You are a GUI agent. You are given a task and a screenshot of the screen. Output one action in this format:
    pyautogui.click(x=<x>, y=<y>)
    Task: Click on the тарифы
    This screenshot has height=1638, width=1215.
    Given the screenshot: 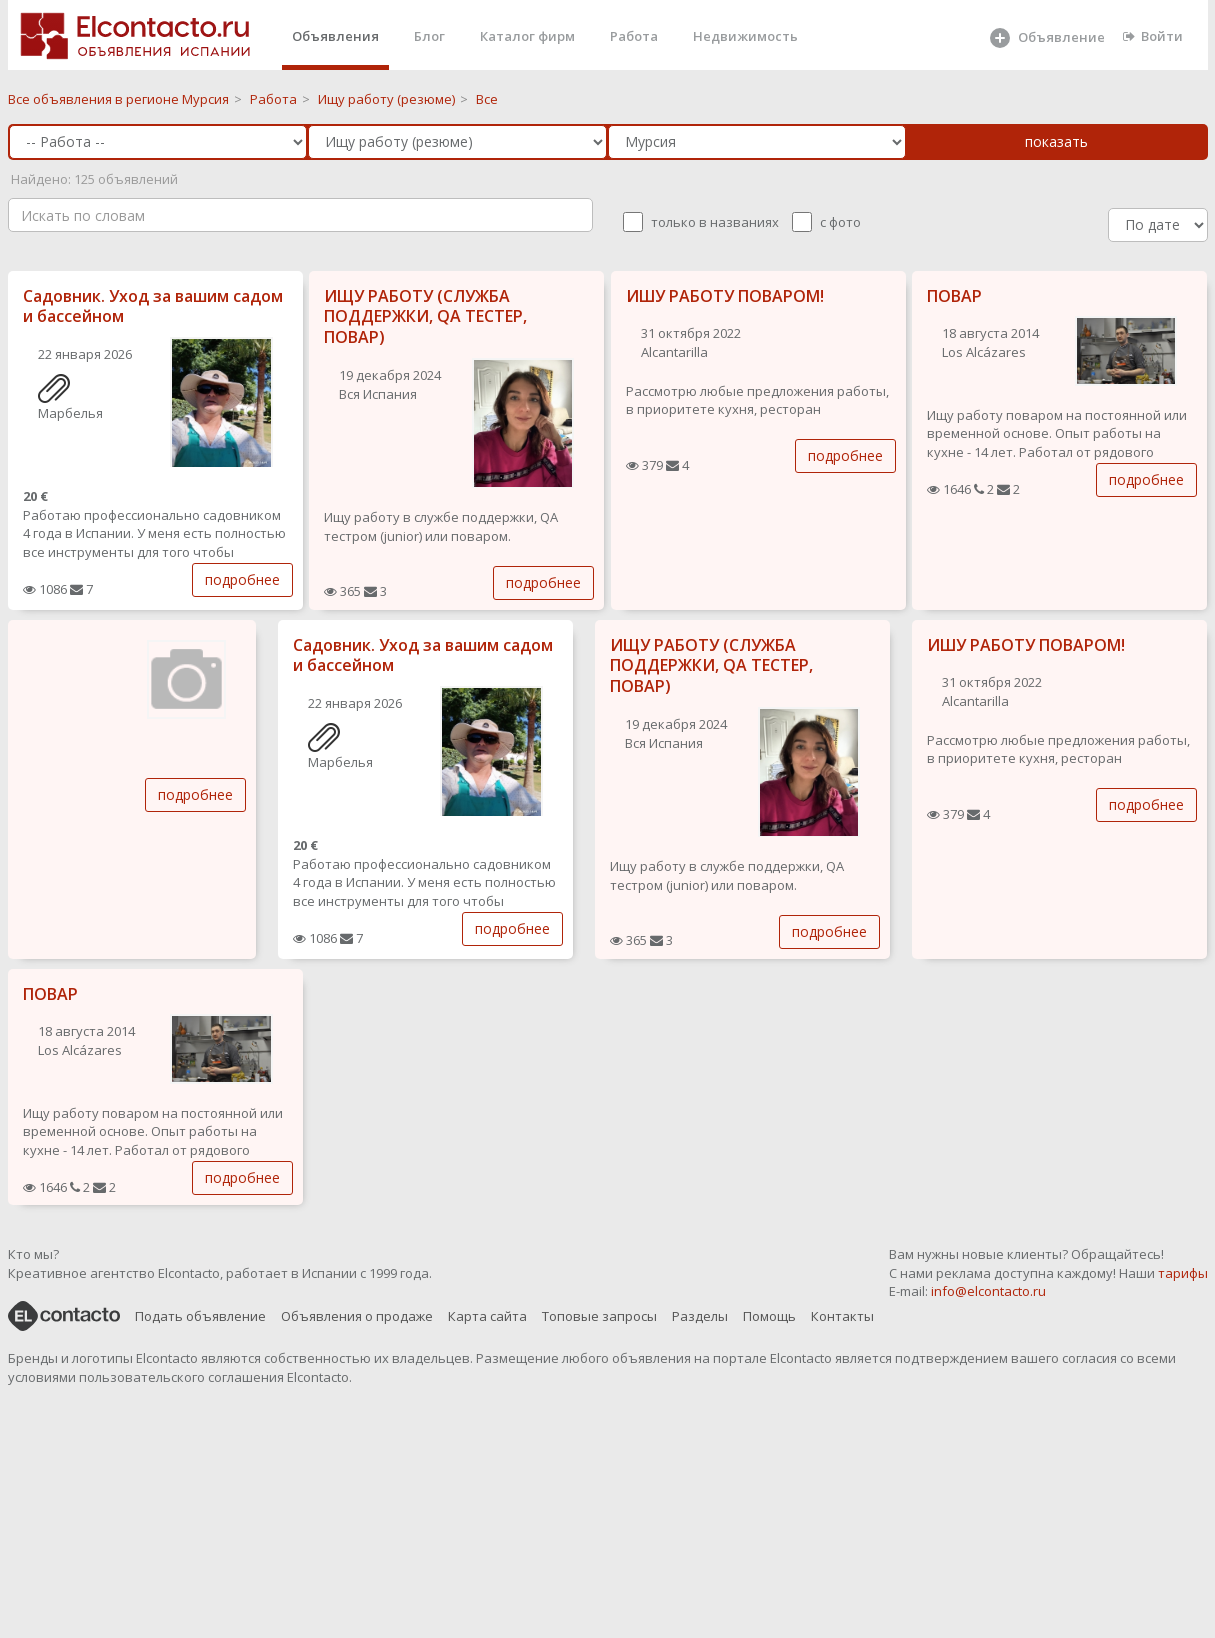 What is the action you would take?
    pyautogui.click(x=1183, y=1273)
    